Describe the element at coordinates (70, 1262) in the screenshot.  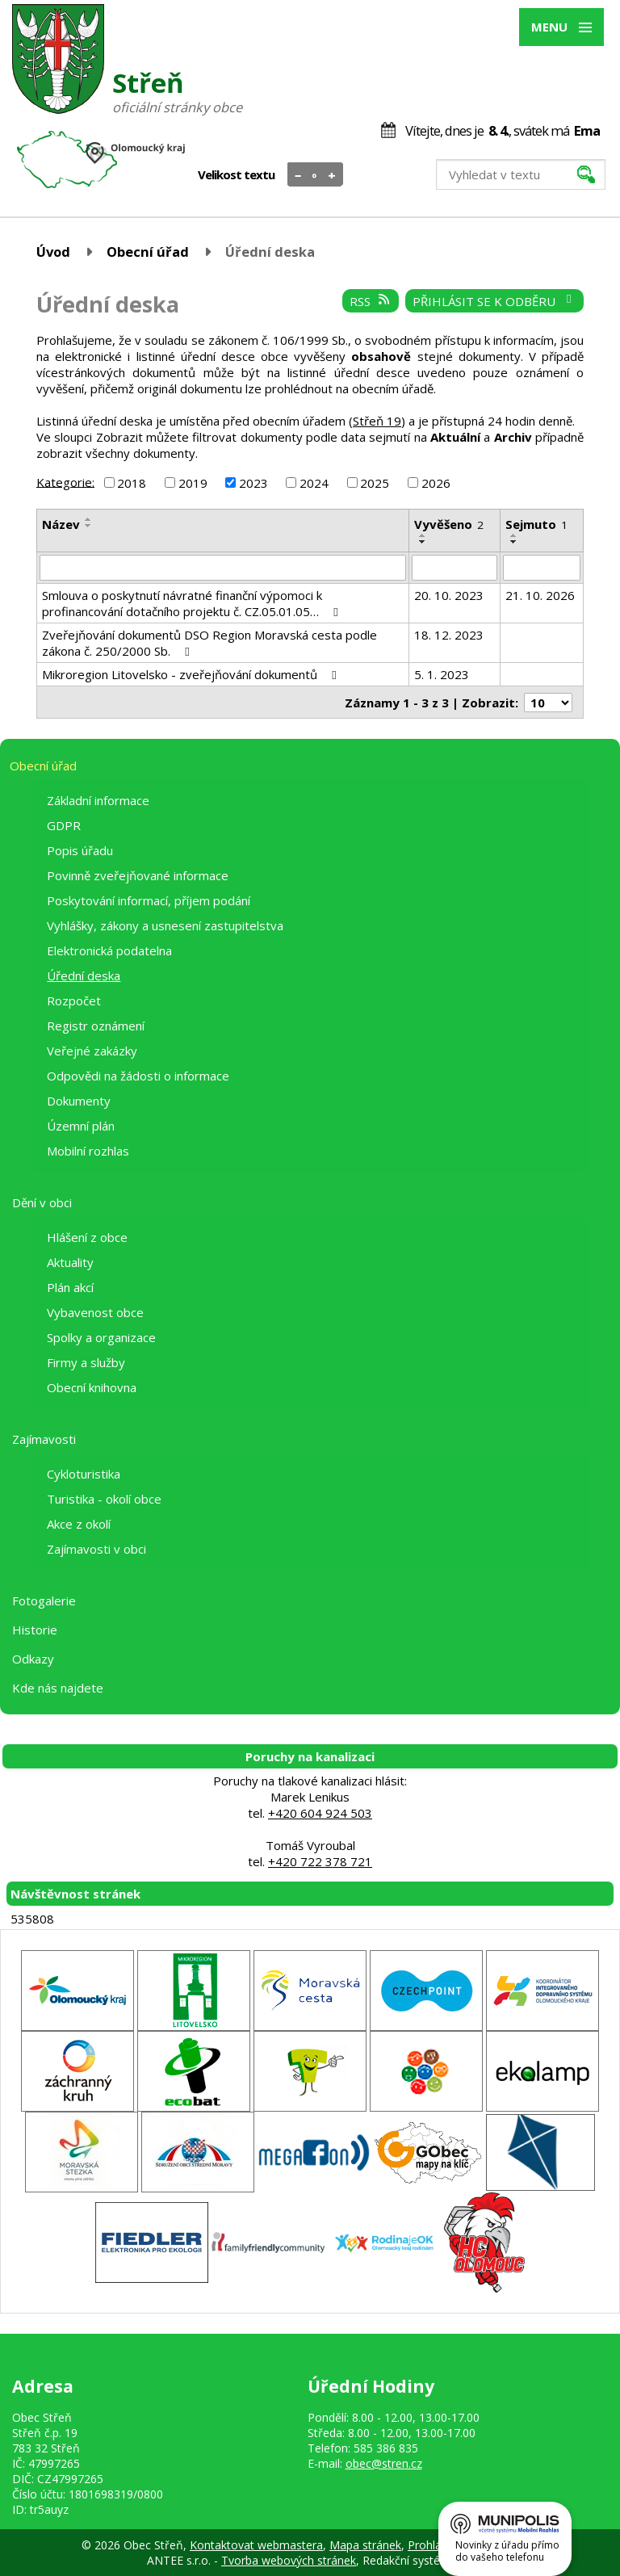
I see `Aktuality` at that location.